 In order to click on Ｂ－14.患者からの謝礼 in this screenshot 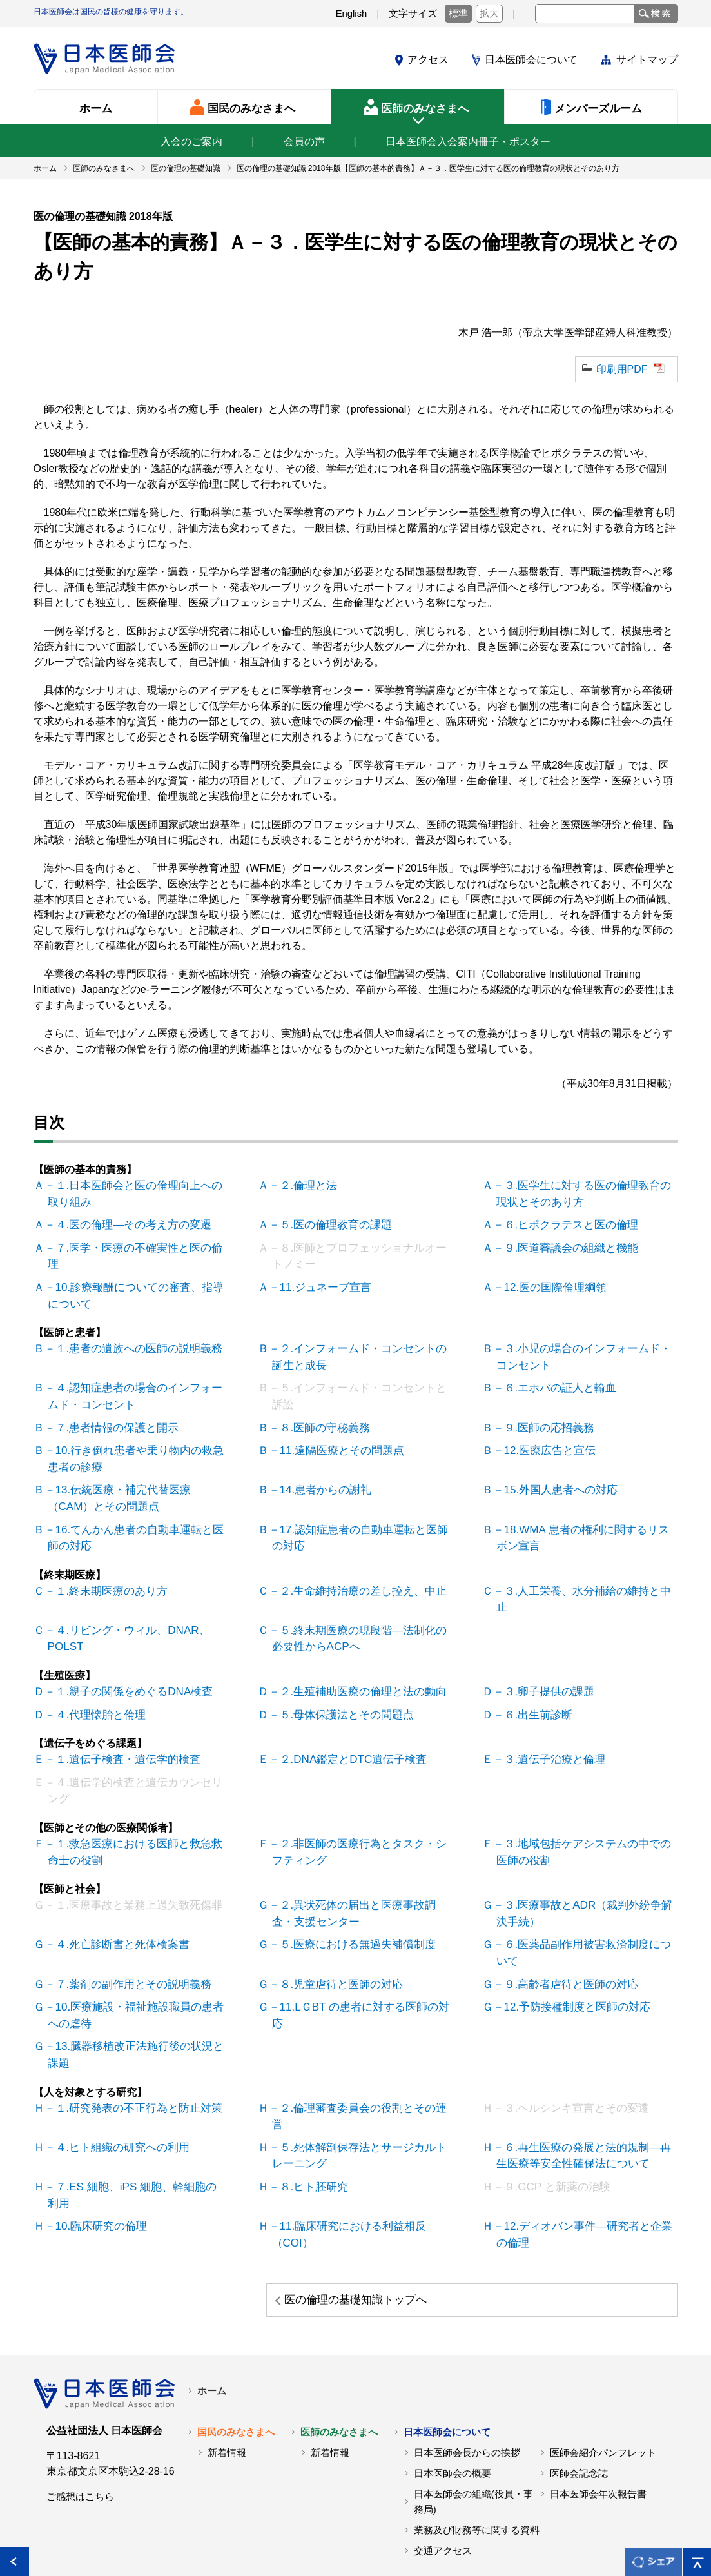, I will do `click(318, 1475)`.